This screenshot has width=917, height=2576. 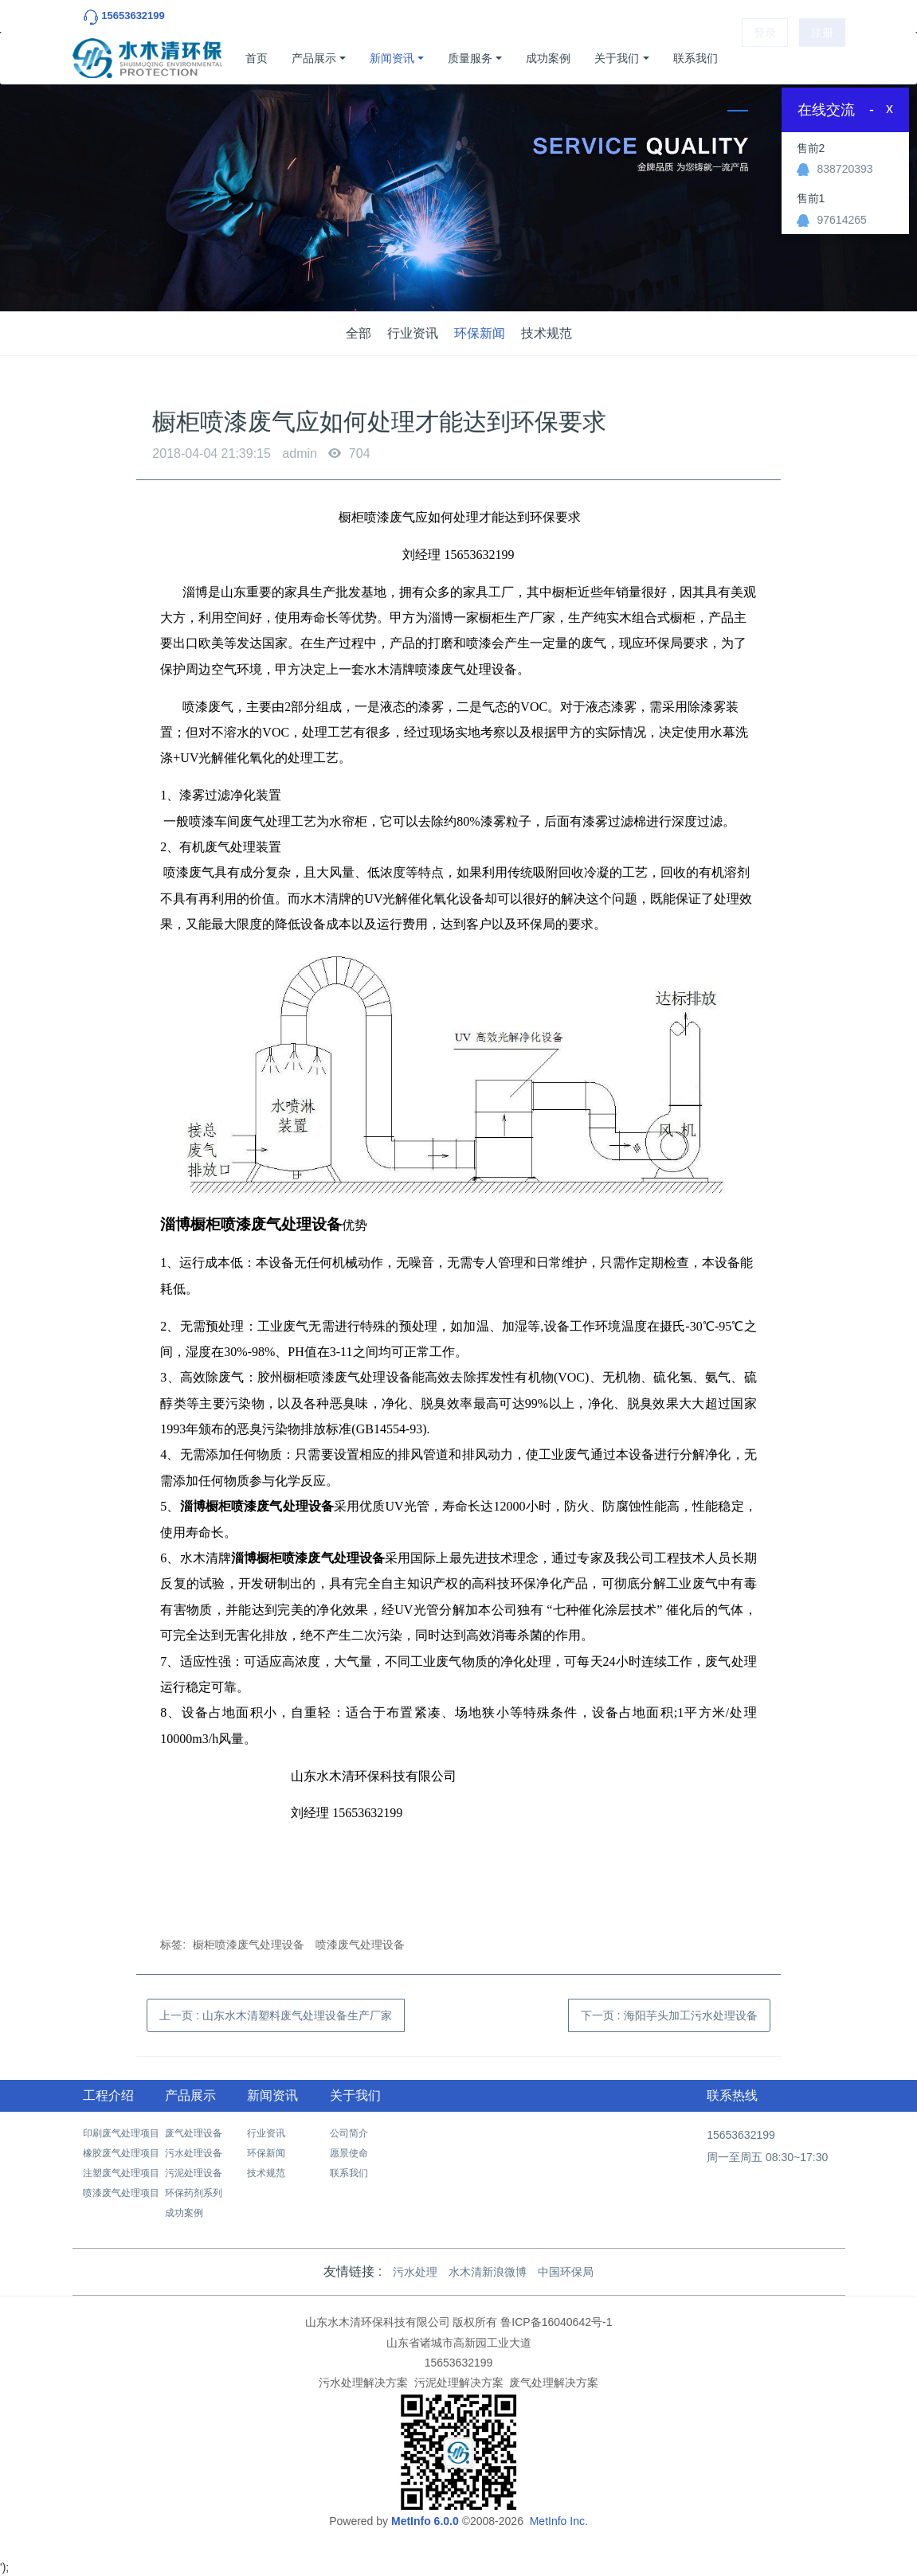 What do you see at coordinates (616, 58) in the screenshot?
I see `关于我们` at bounding box center [616, 58].